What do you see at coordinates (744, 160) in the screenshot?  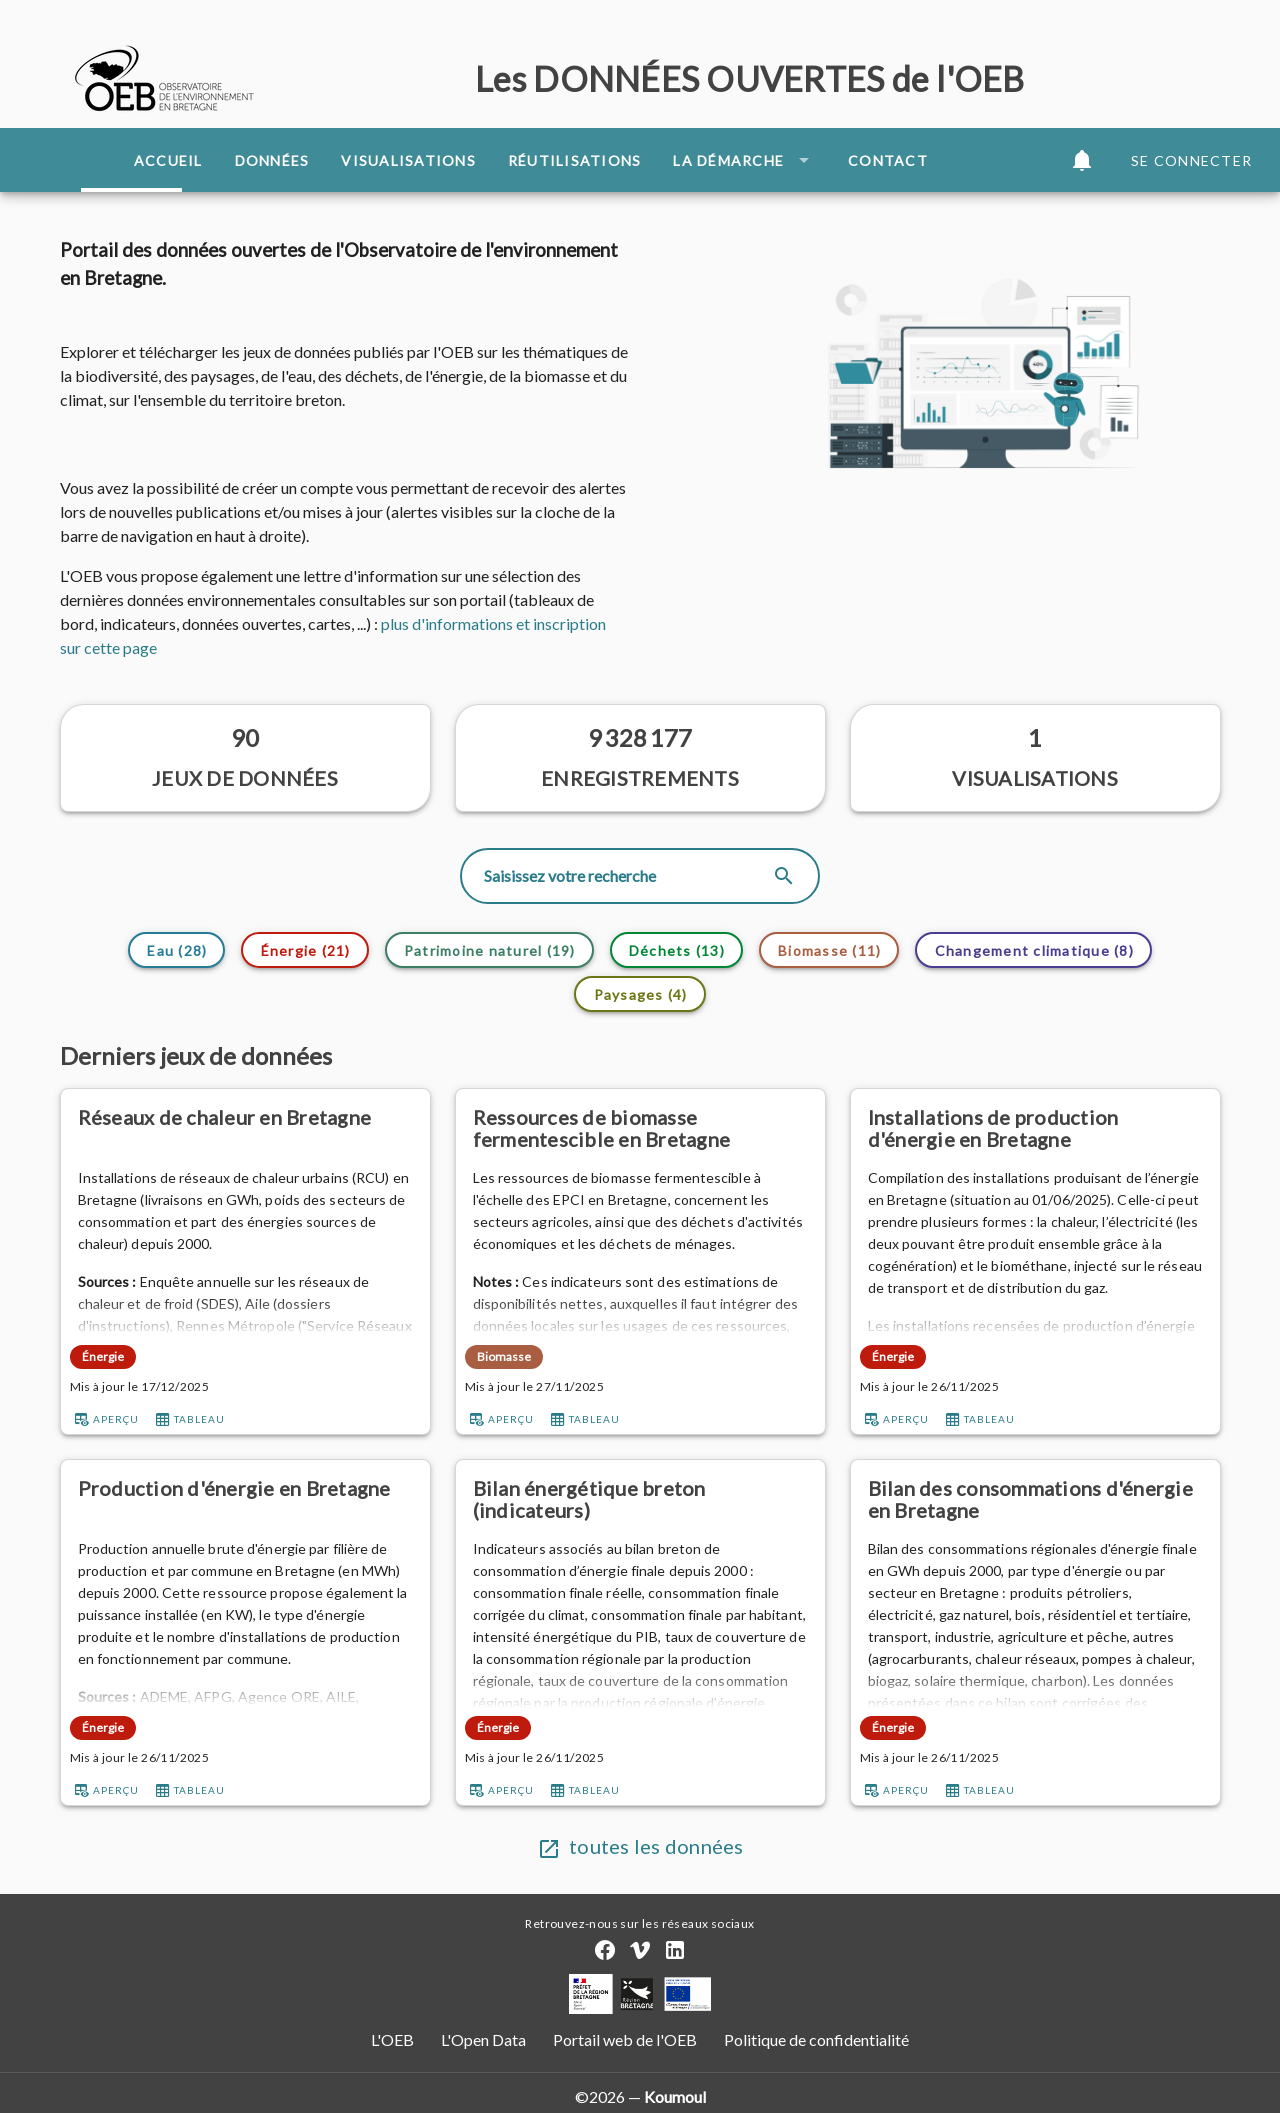 I see `La démarche [button]` at bounding box center [744, 160].